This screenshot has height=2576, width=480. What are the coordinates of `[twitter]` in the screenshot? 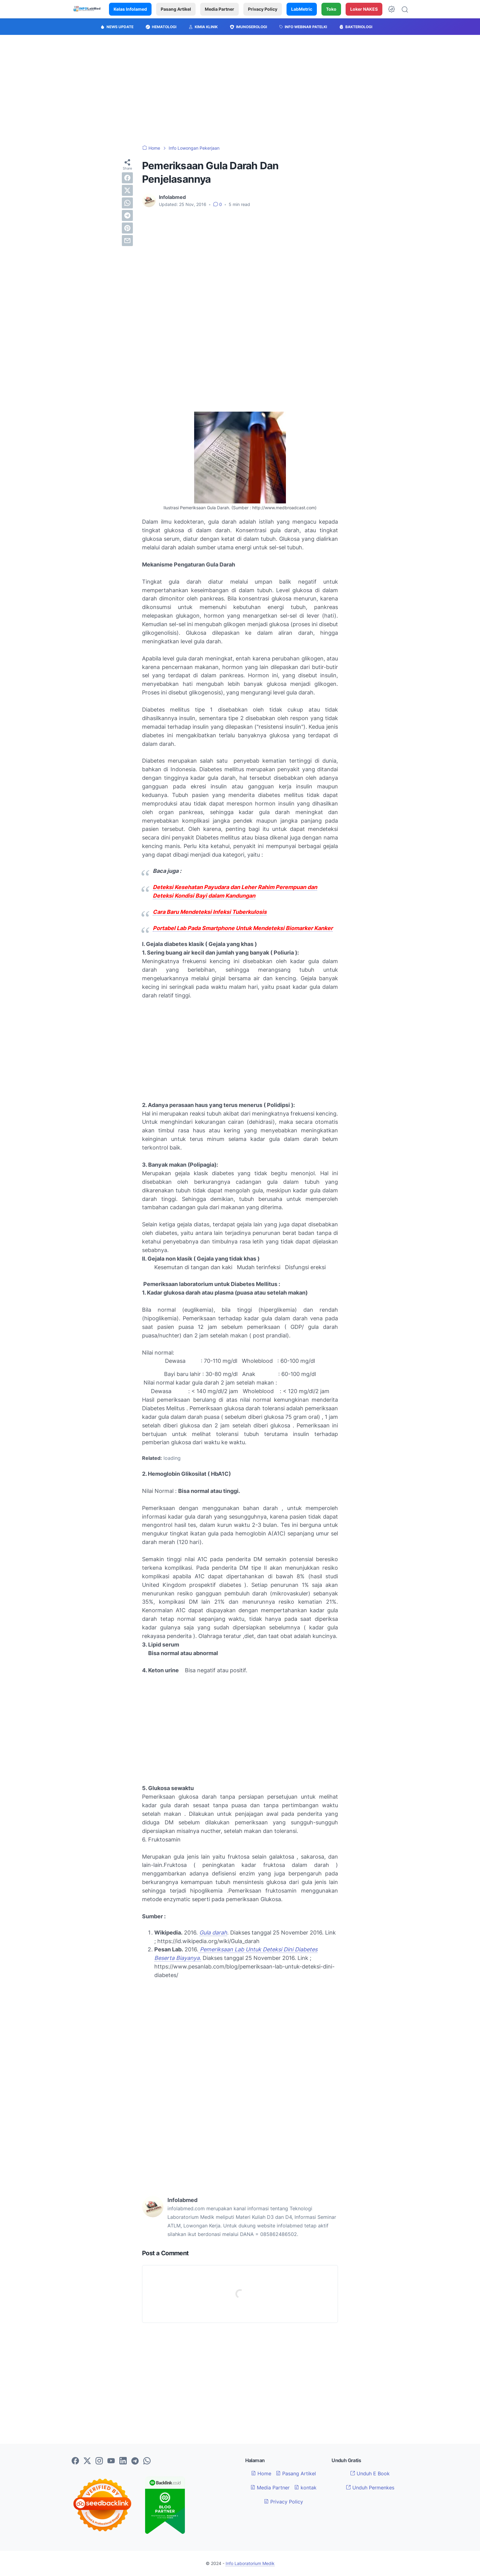 It's located at (127, 190).